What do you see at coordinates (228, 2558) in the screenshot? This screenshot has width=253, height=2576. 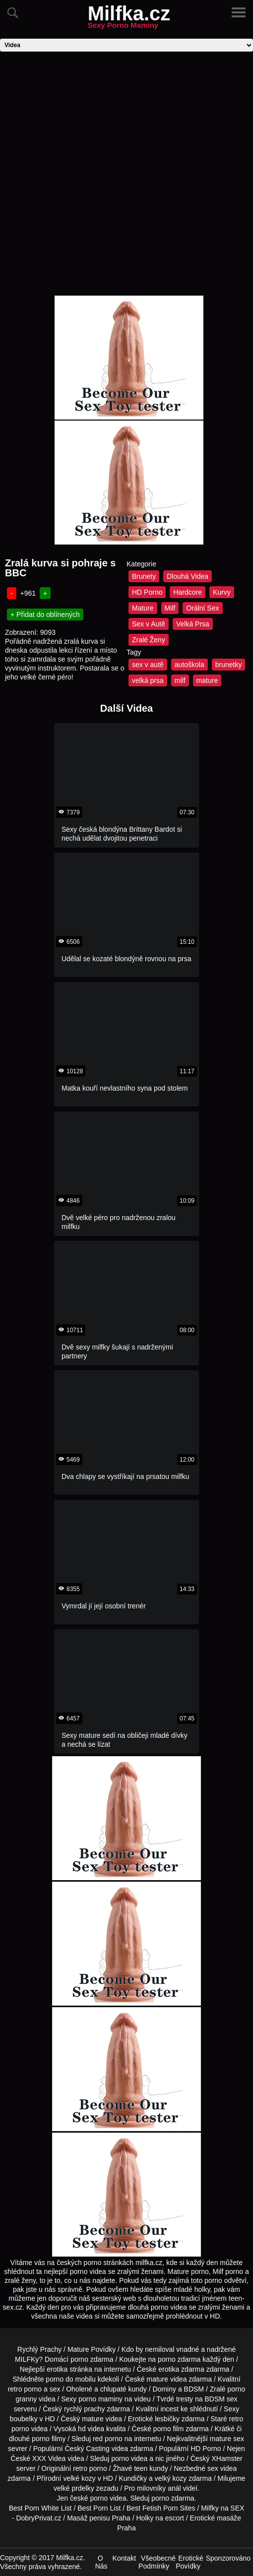 I see `Sponzorováno` at bounding box center [228, 2558].